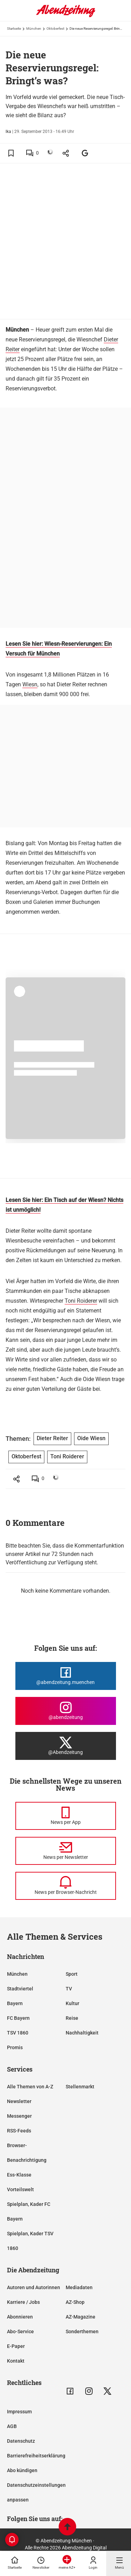 This screenshot has width=131, height=2576. I want to click on Mediadaten, so click(79, 2287).